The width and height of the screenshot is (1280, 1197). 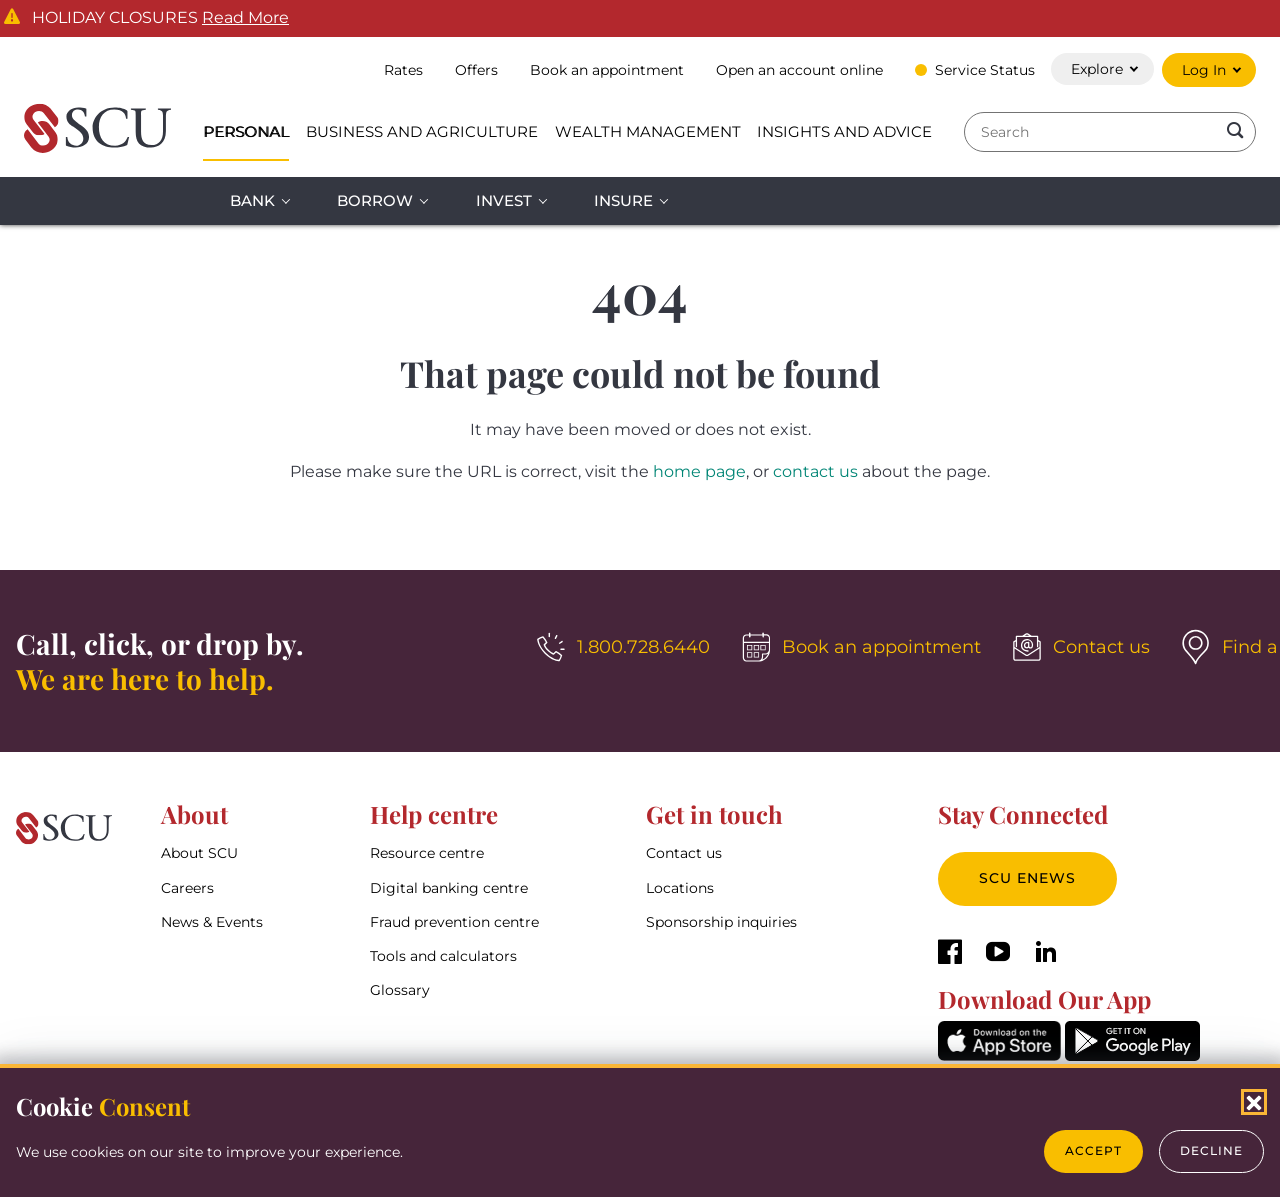 I want to click on Decline, so click(x=1211, y=1150).